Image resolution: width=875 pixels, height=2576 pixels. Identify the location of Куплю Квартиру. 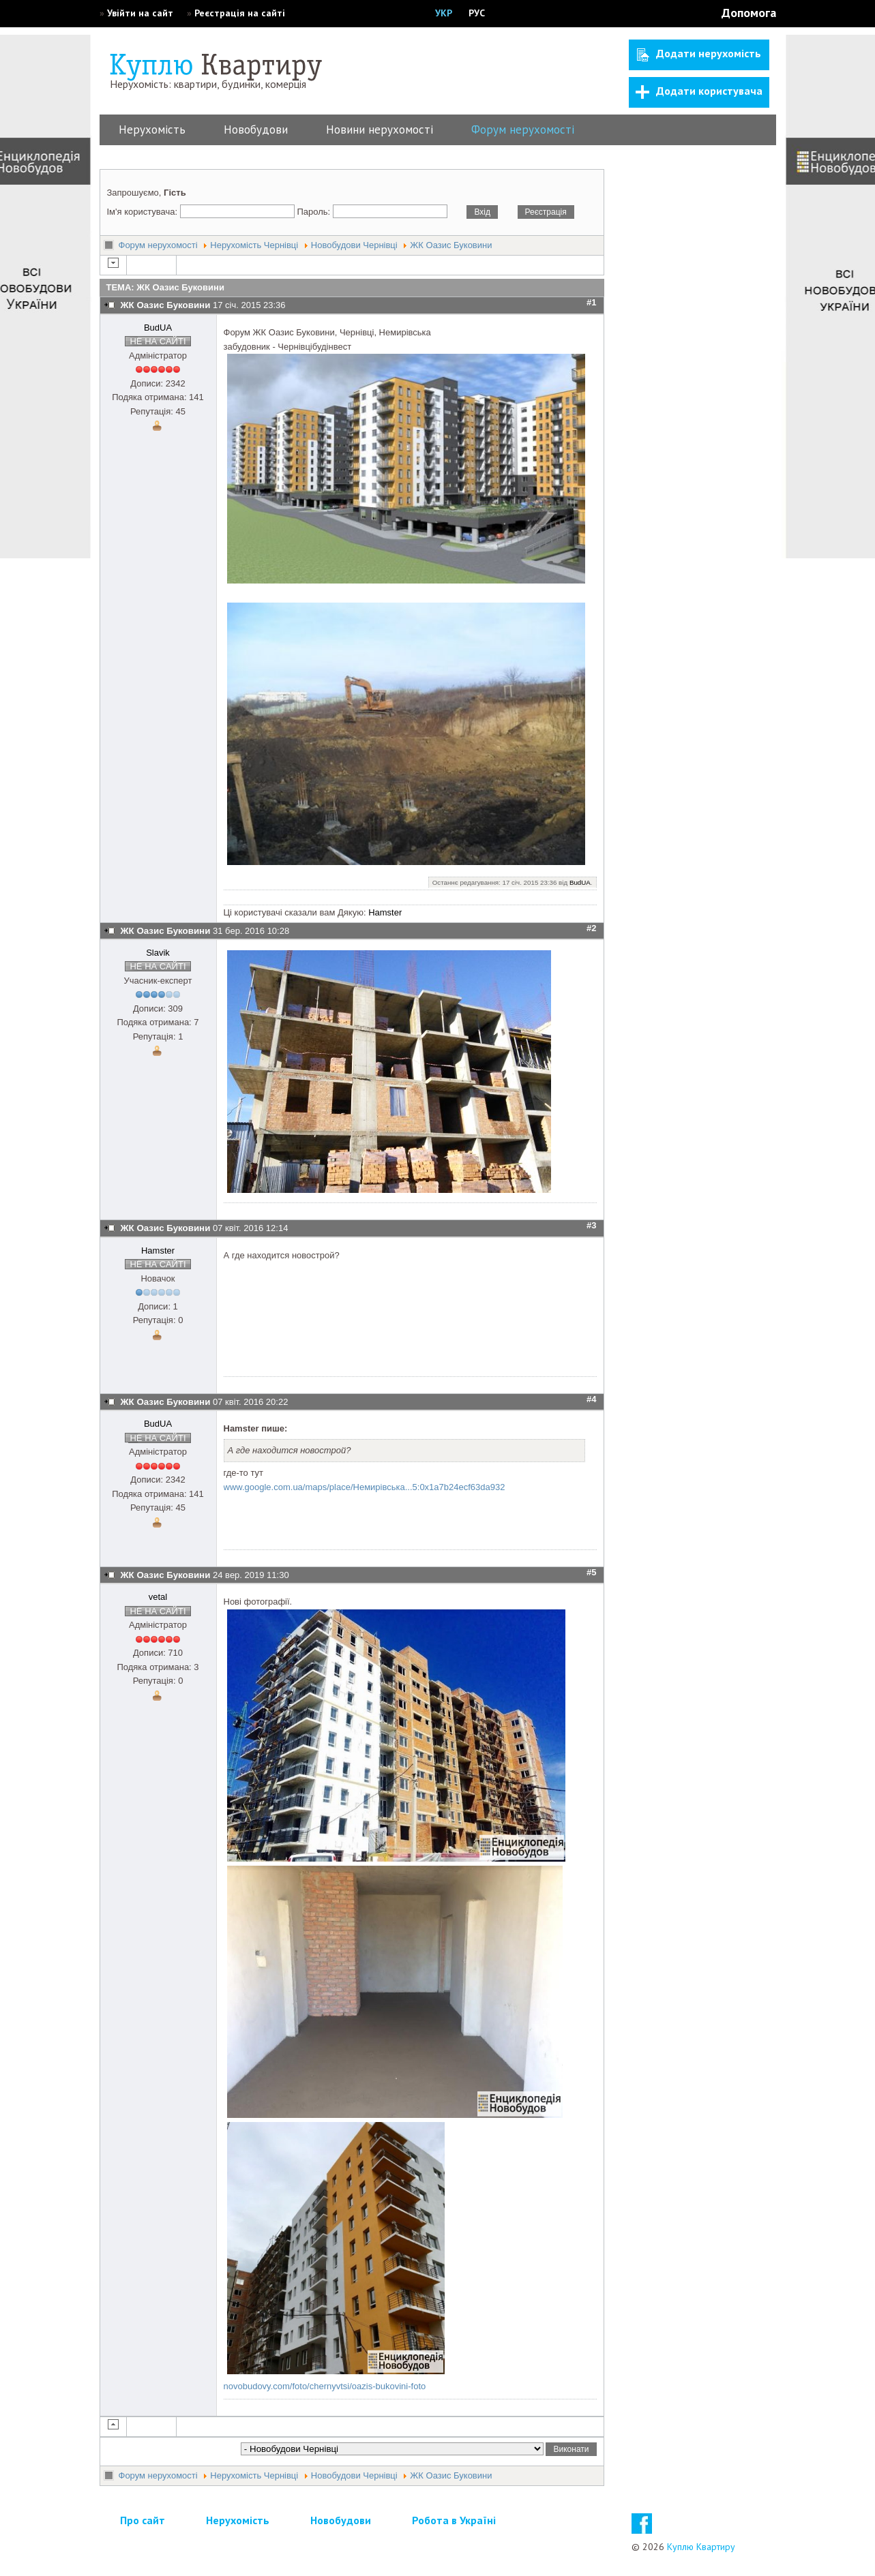
(701, 2547).